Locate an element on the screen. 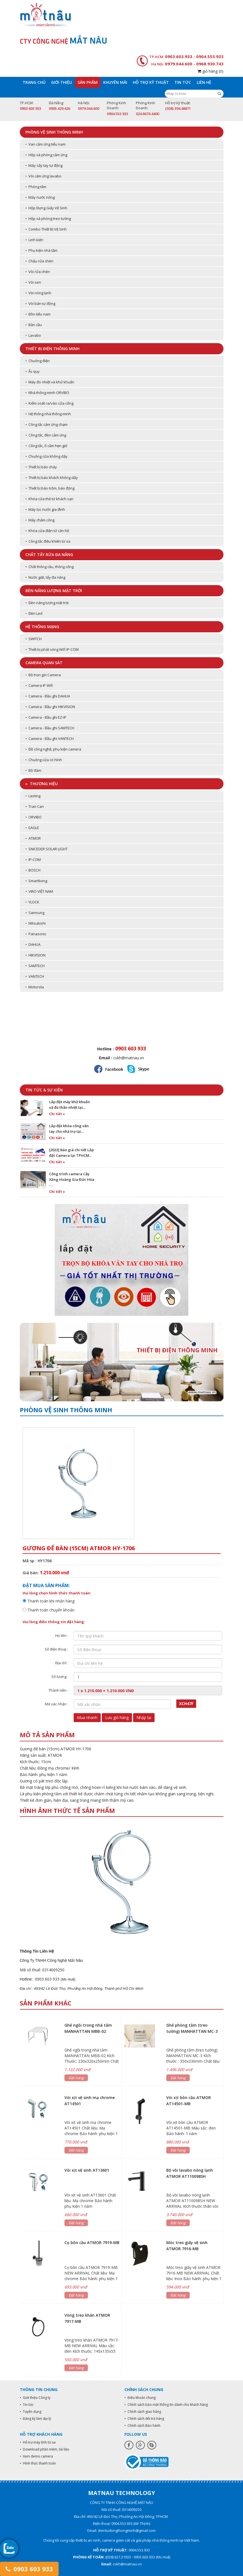  • Motorola is located at coordinates (34, 986).